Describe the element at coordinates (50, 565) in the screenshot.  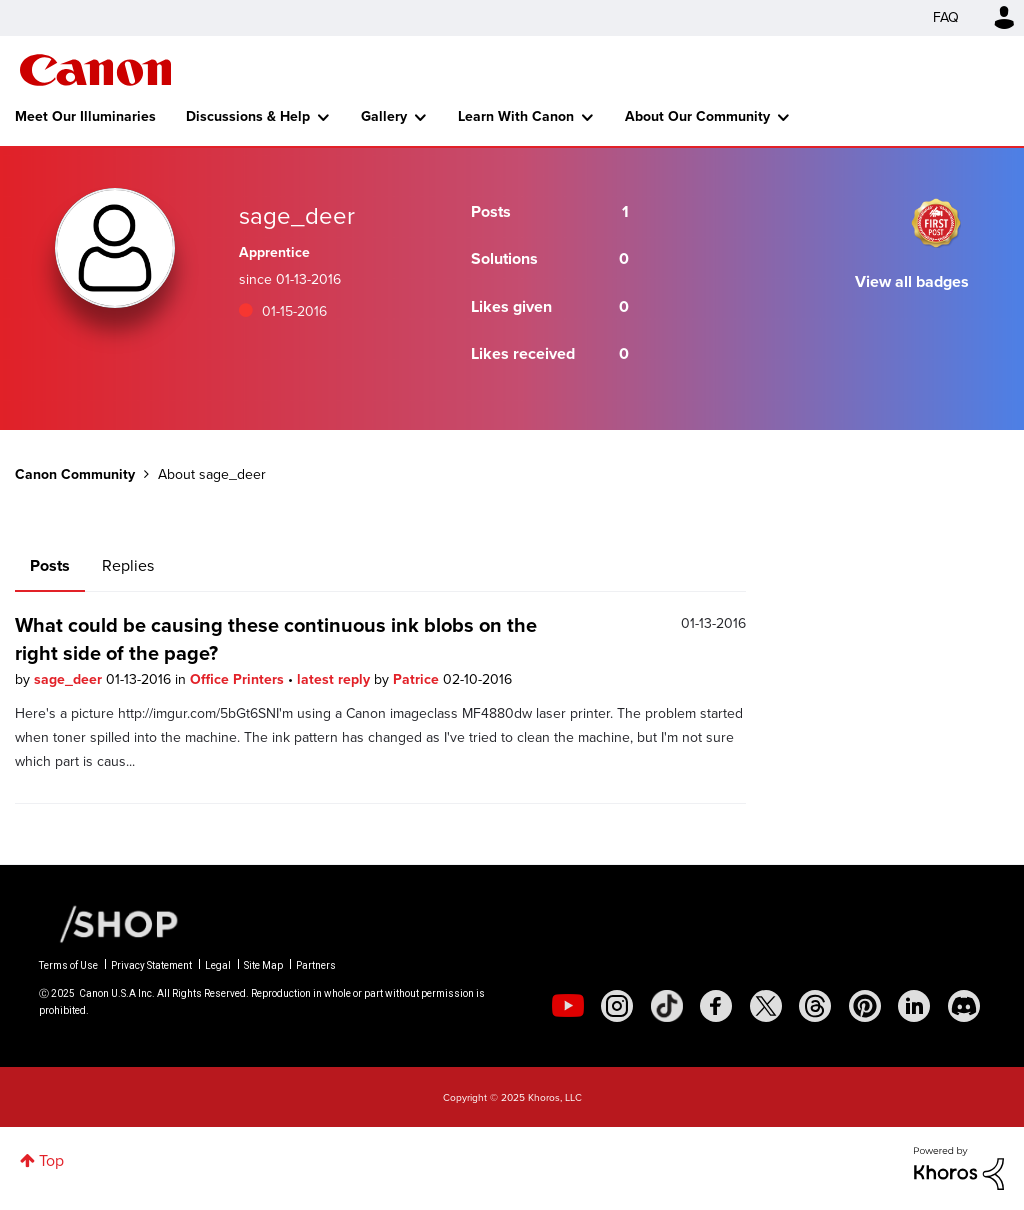
I see `Posts [tab]` at that location.